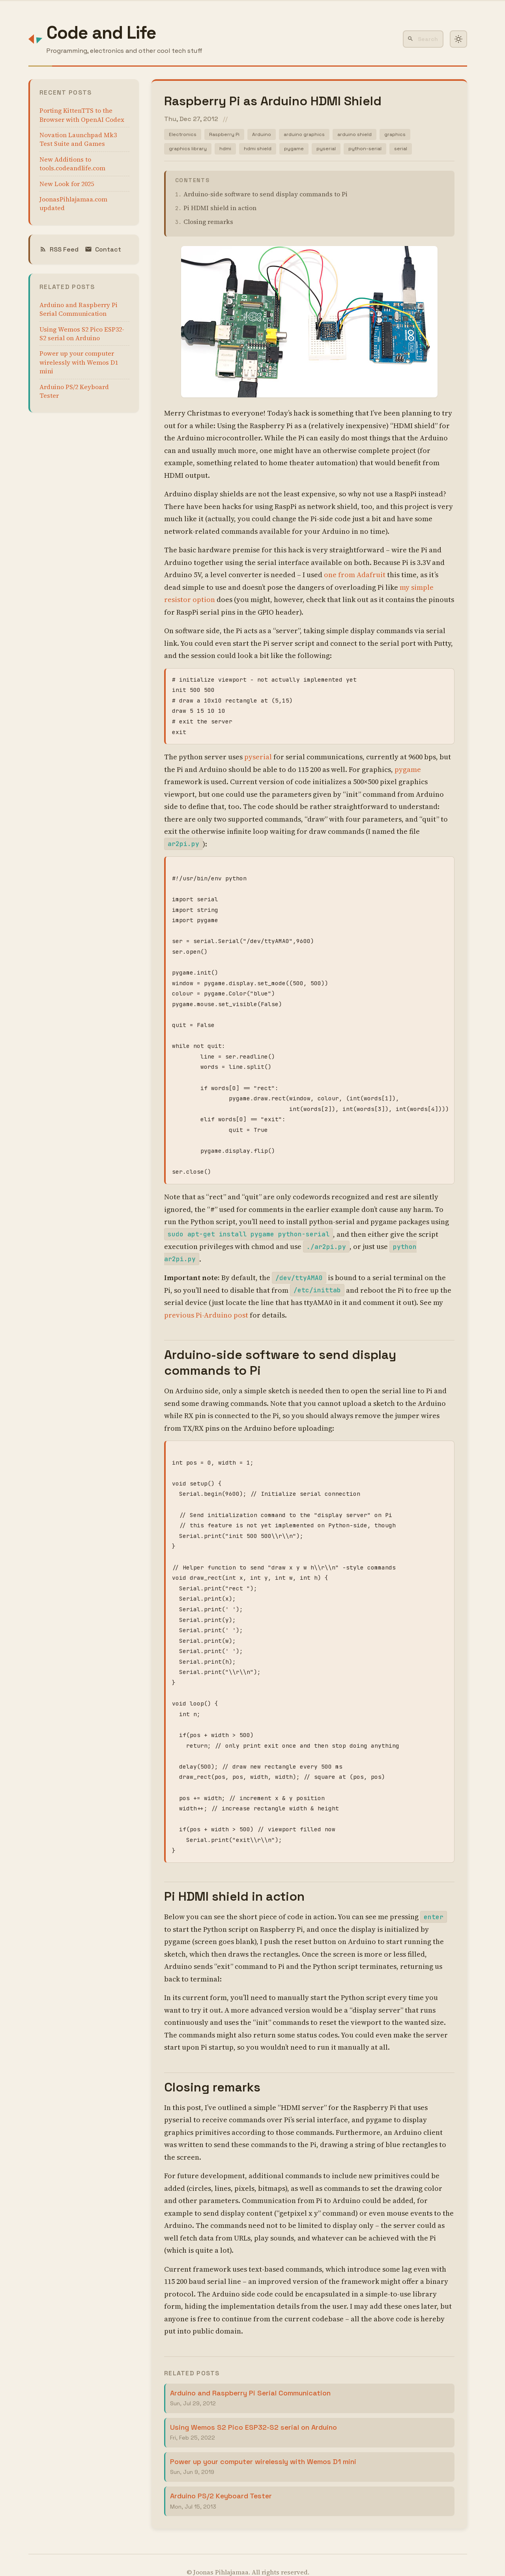 This screenshot has height=2576, width=505. What do you see at coordinates (206, 1303) in the screenshot?
I see `previous Pi-Arduino post` at bounding box center [206, 1303].